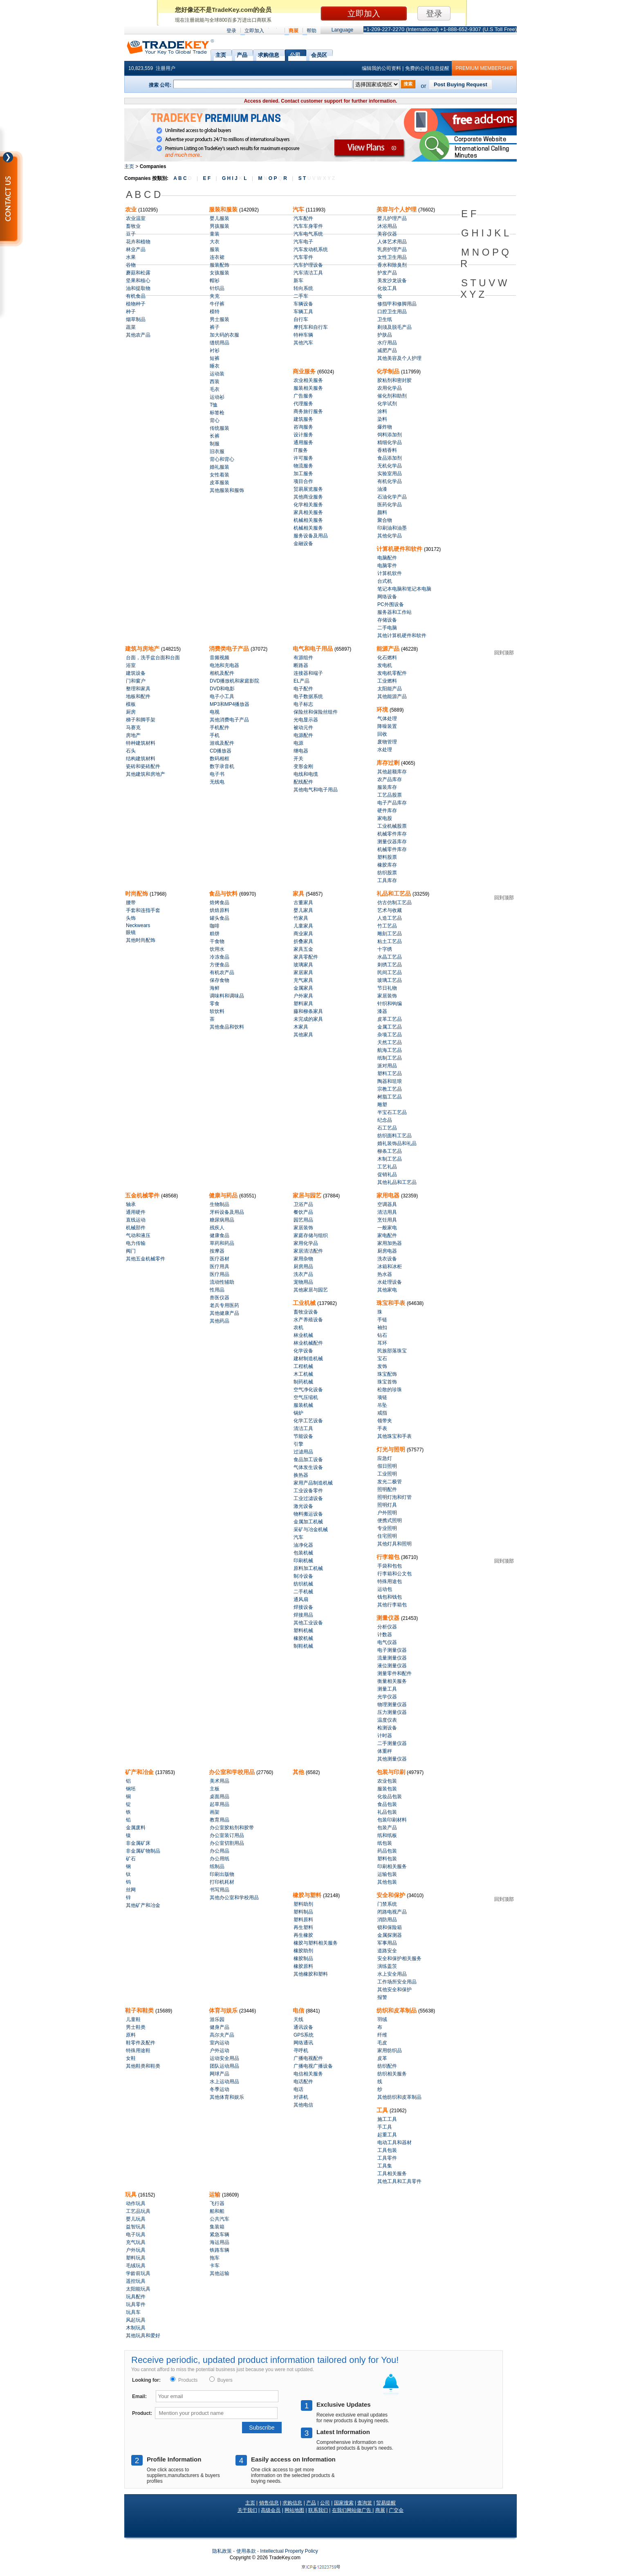 The image size is (641, 2576). What do you see at coordinates (389, 941) in the screenshot?
I see `粘土工艺品` at bounding box center [389, 941].